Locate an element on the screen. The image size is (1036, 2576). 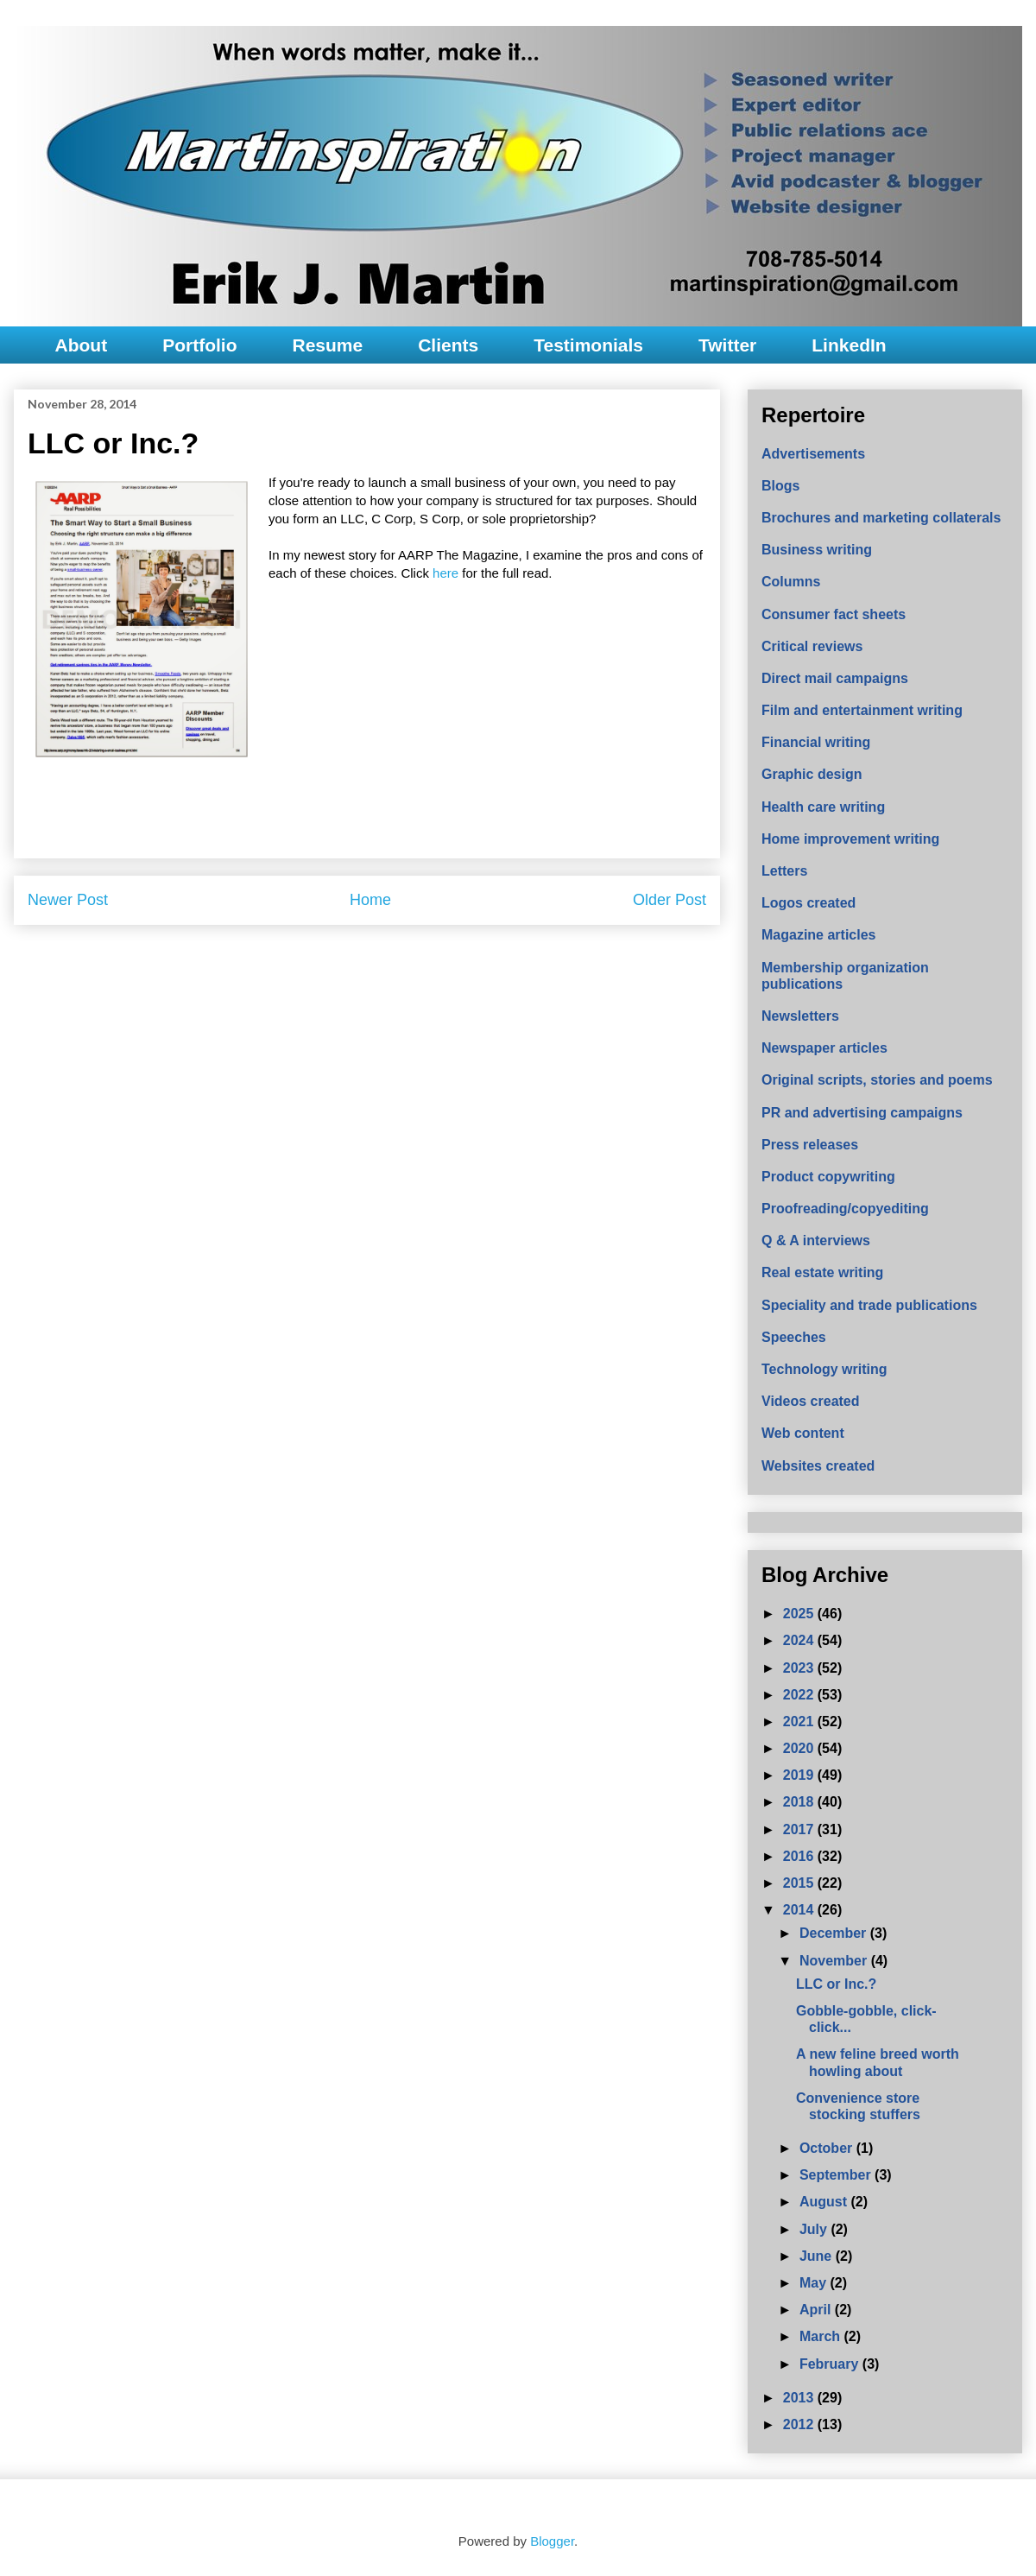
2014 is located at coordinates (800, 1909).